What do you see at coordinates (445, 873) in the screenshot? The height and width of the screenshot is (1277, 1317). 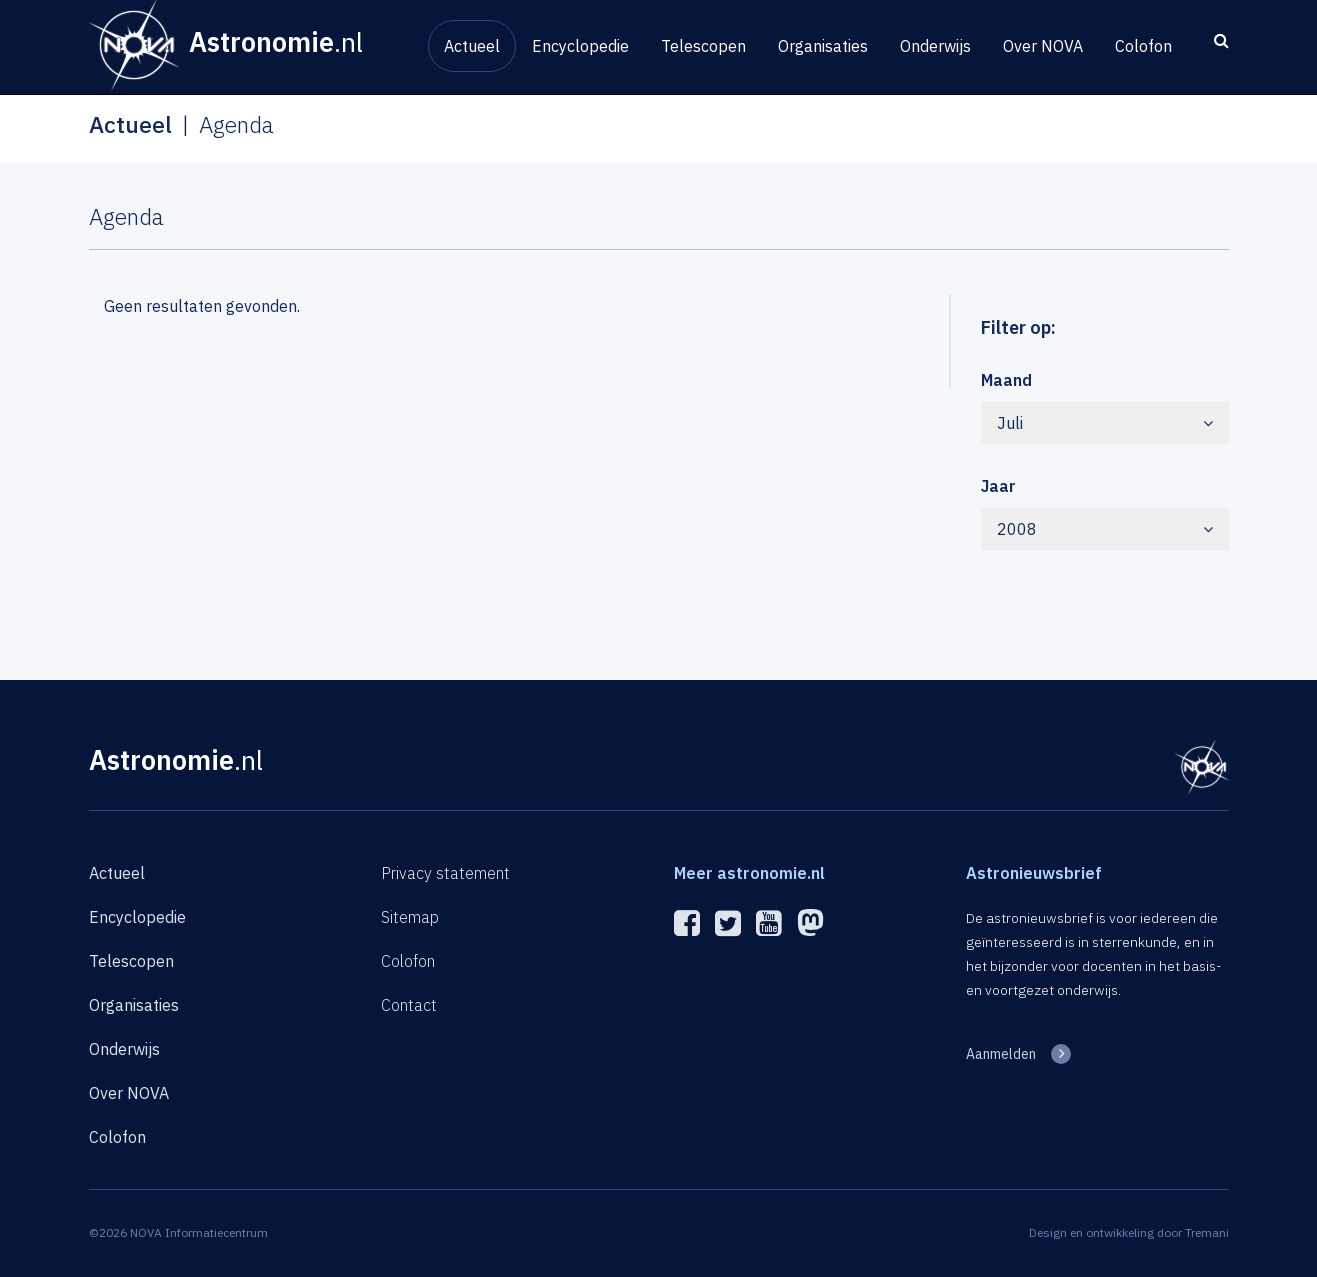 I see `Privacy statement` at bounding box center [445, 873].